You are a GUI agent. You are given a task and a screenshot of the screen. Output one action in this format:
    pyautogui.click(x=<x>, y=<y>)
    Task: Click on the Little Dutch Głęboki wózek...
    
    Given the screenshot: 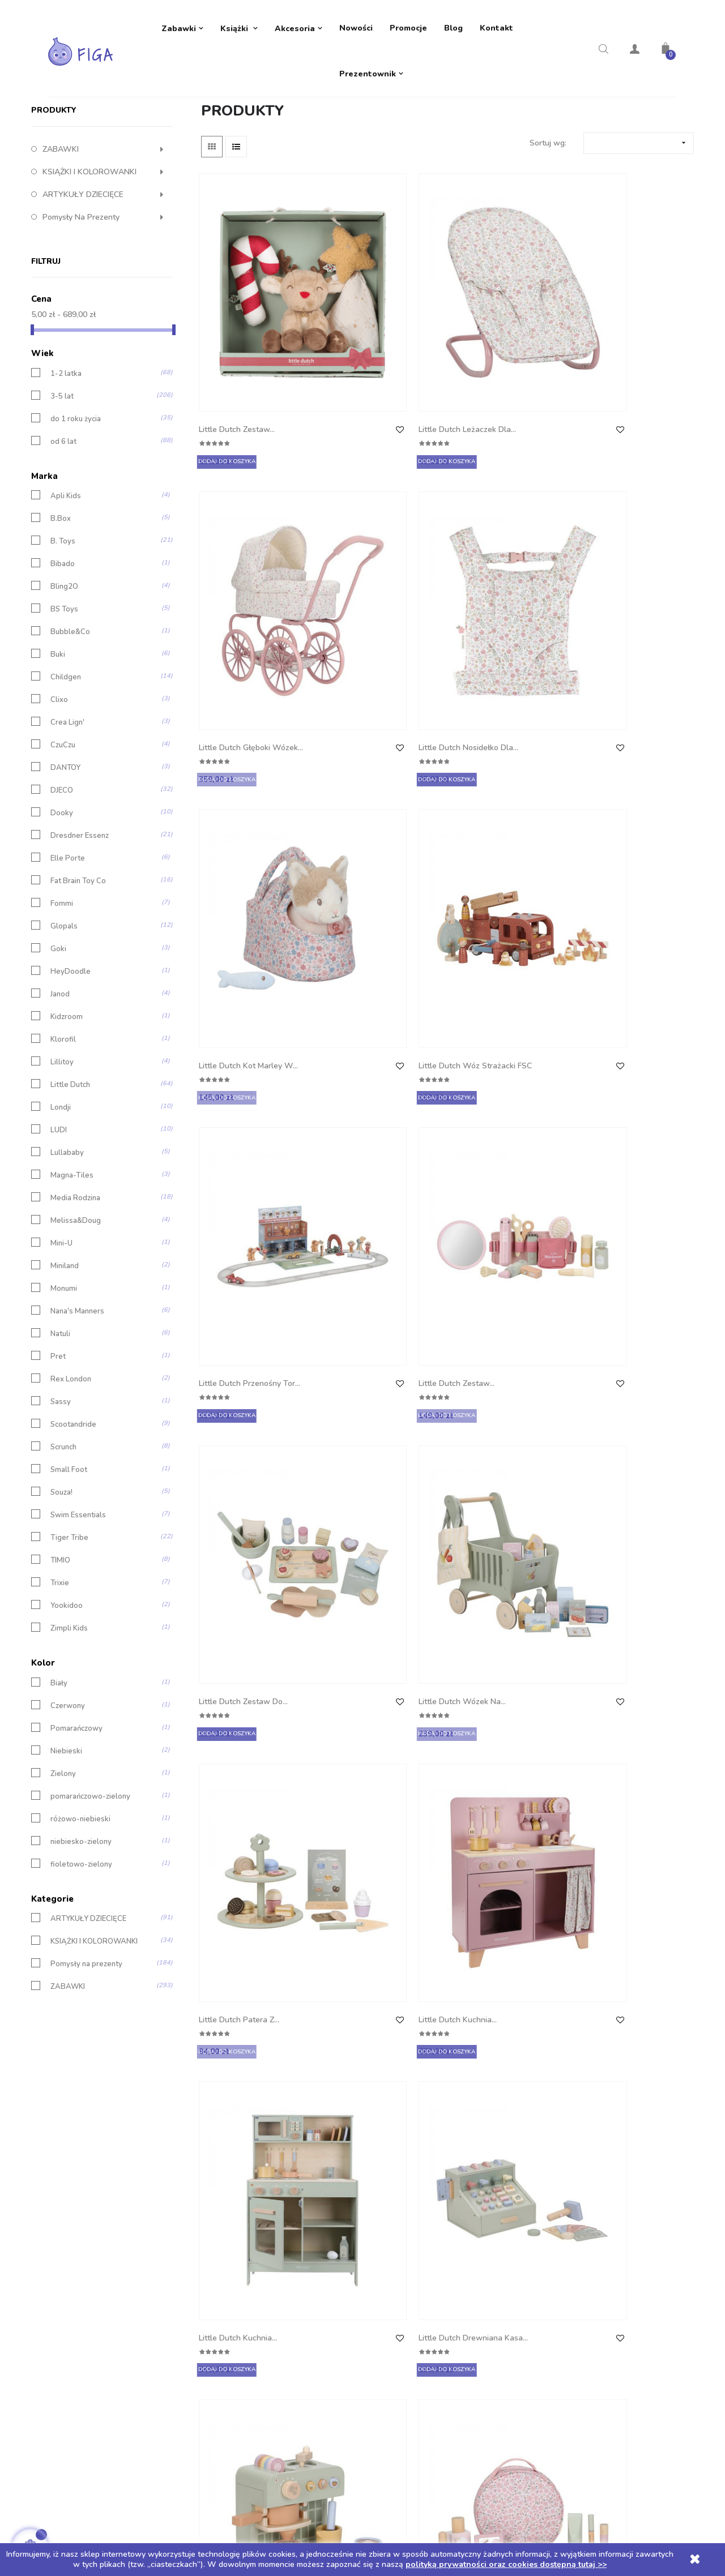 What is the action you would take?
    pyautogui.click(x=491, y=396)
    